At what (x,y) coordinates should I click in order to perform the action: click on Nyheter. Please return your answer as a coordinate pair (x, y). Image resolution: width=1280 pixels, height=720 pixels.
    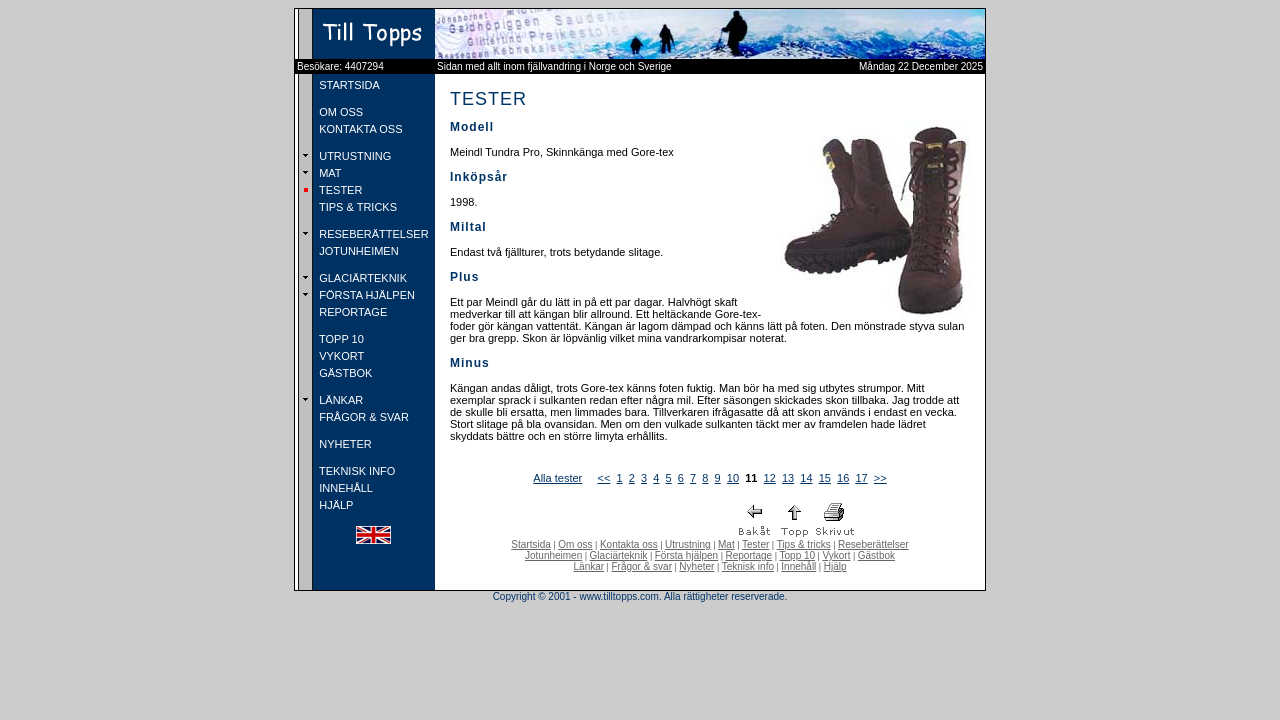
    Looking at the image, I should click on (696, 566).